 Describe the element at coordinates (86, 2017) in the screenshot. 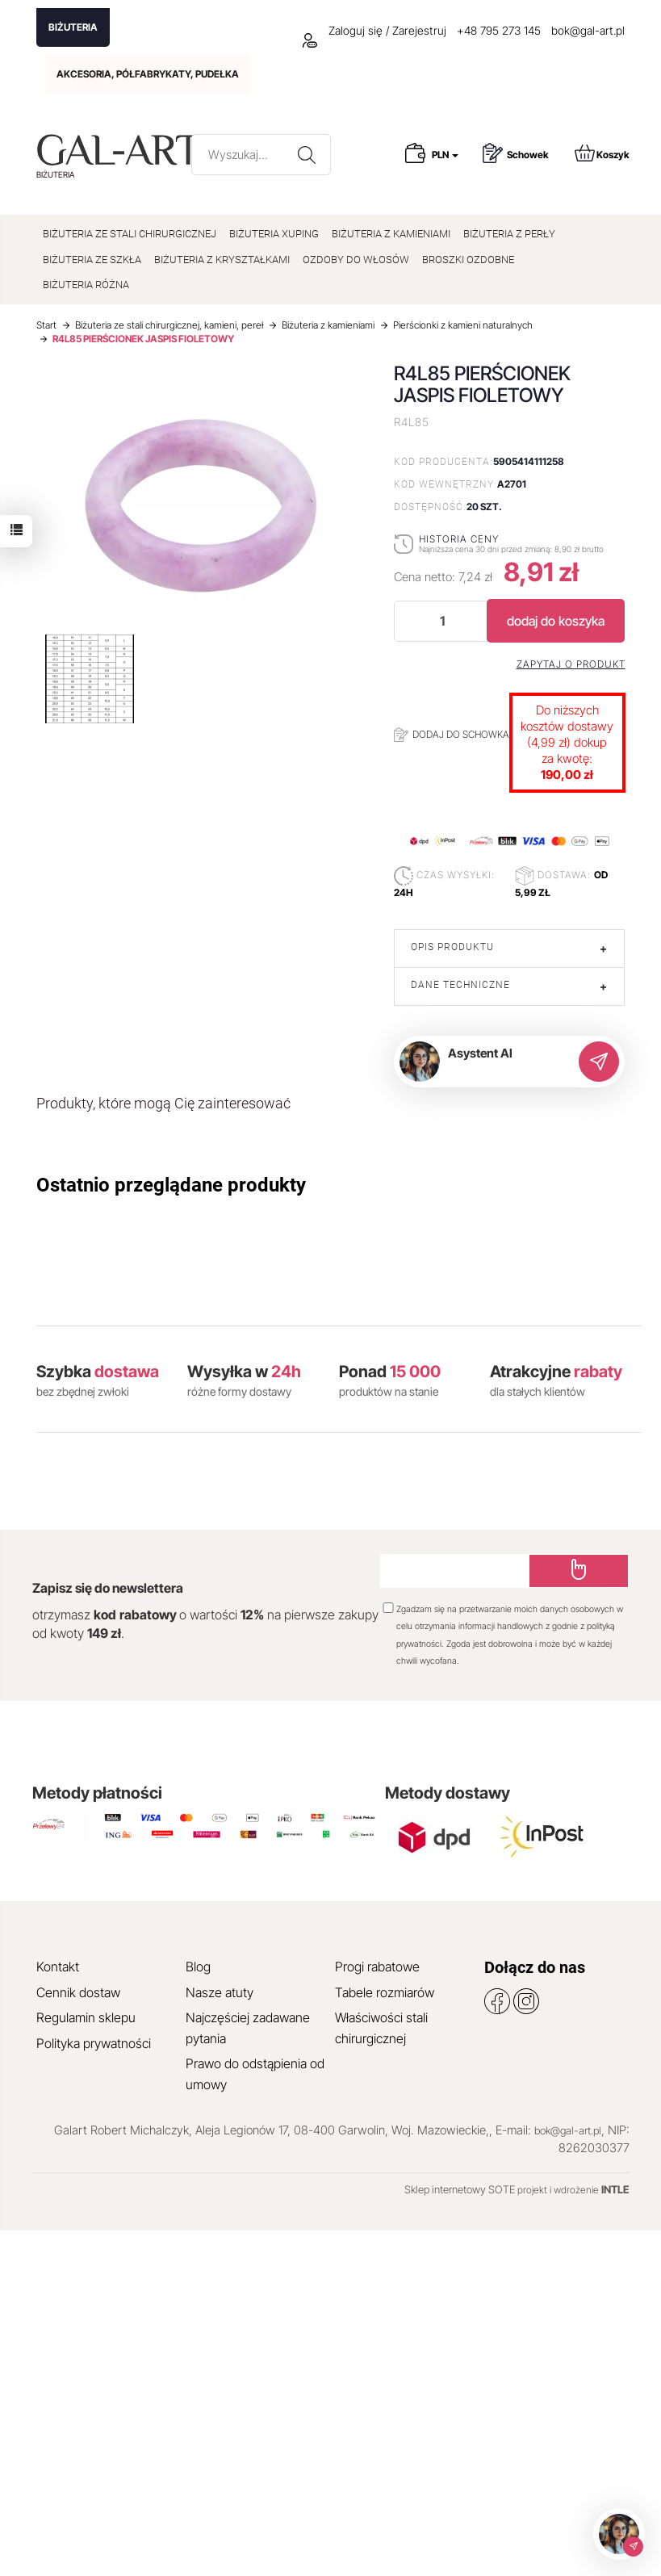

I see `Regulamin sklepu` at that location.